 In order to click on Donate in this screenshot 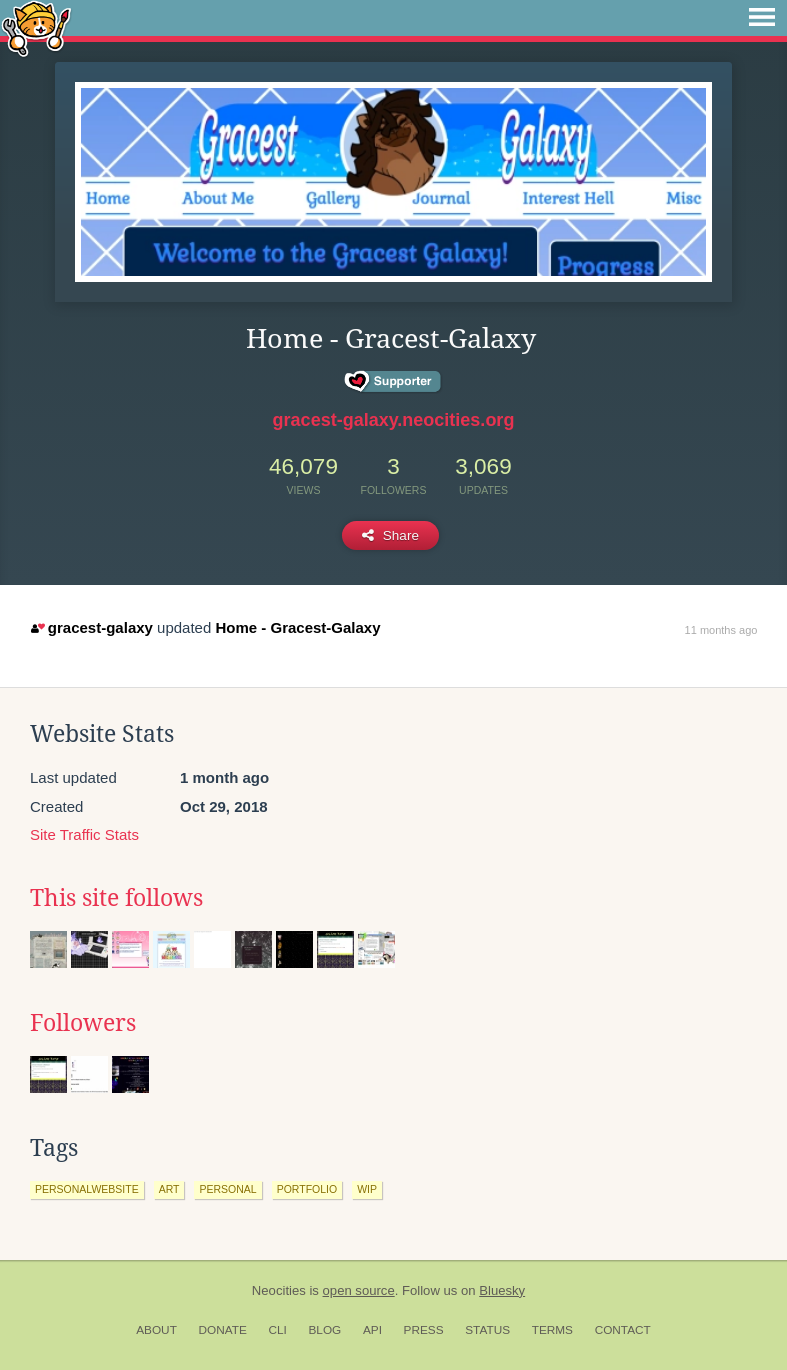, I will do `click(223, 1330)`.